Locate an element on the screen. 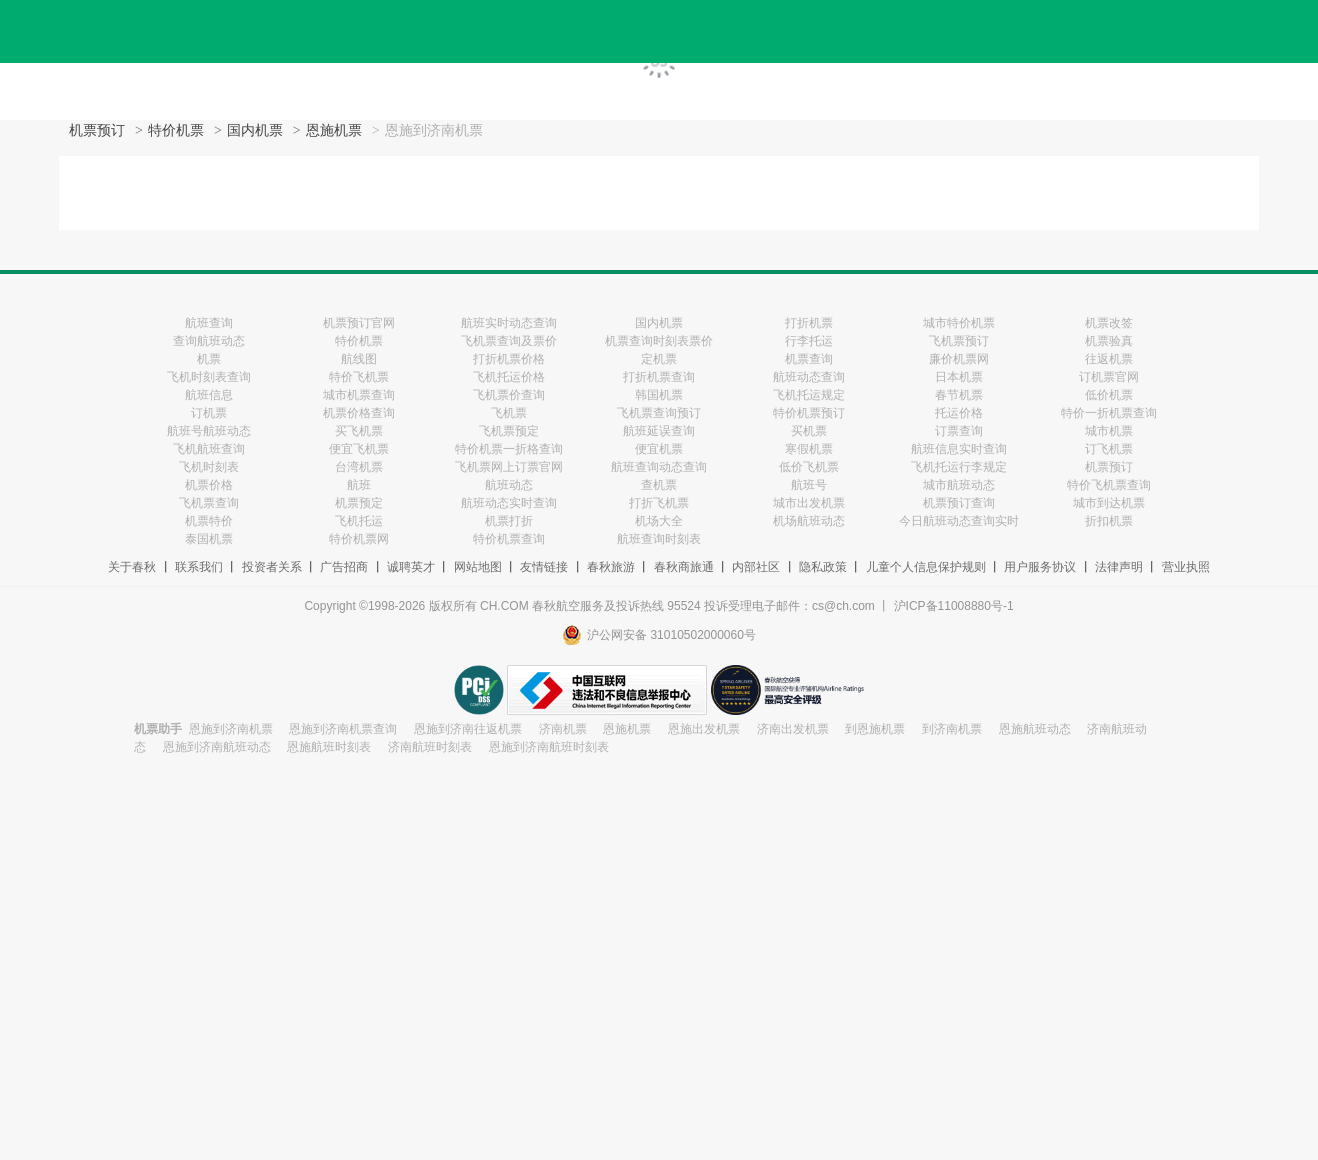 The image size is (1318, 1160). 网站地图 is located at coordinates (478, 567).